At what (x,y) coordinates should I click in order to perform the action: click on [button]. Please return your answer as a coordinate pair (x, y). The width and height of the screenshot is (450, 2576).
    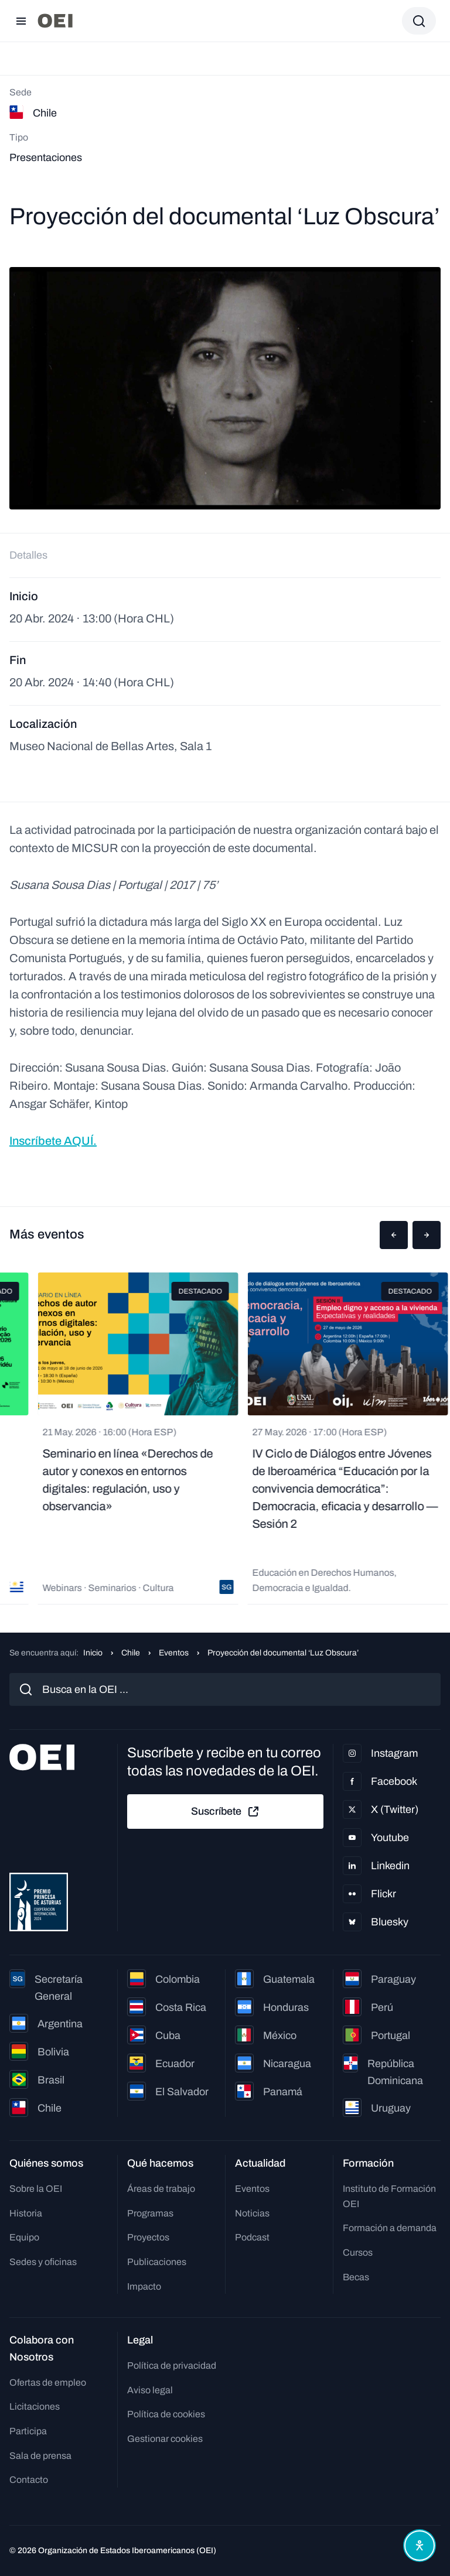
    Looking at the image, I should click on (394, 1235).